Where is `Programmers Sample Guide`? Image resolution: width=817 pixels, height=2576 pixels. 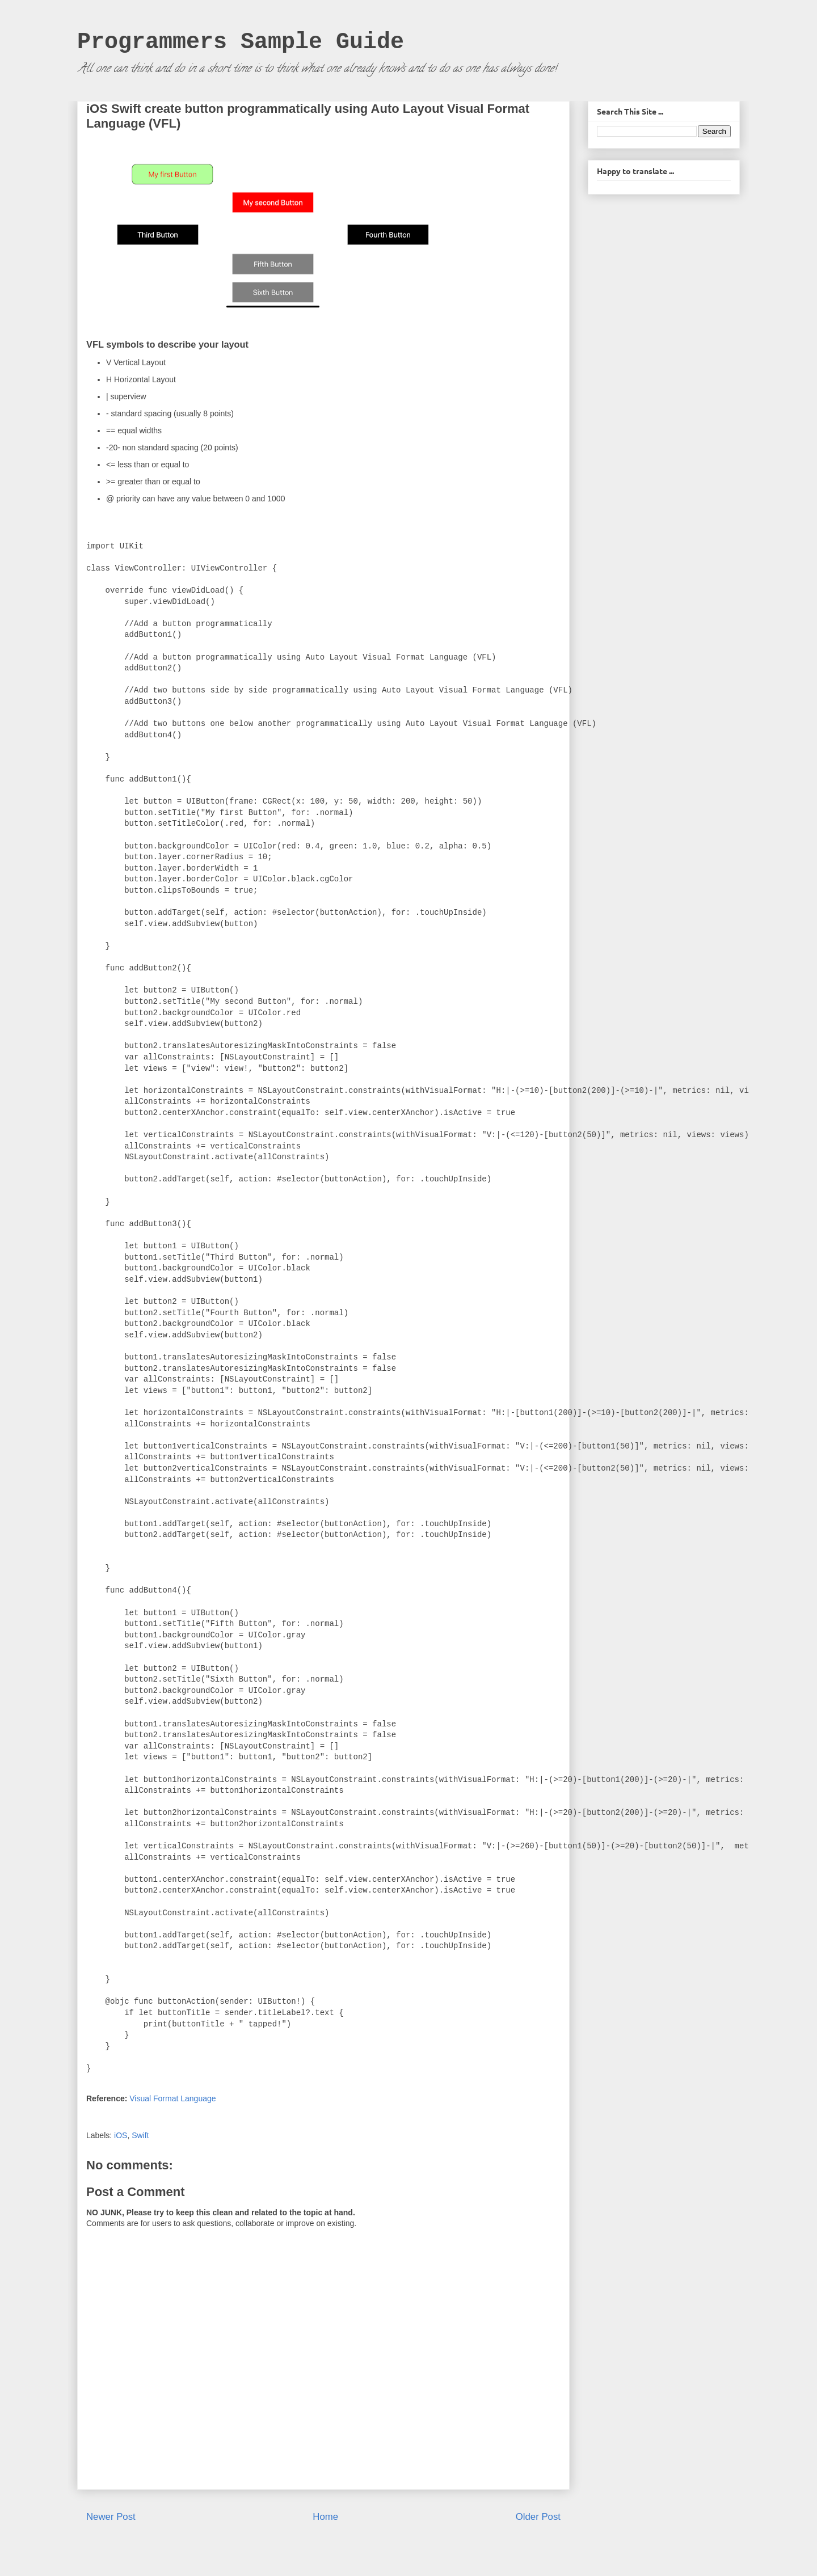 Programmers Sample Guide is located at coordinates (240, 42).